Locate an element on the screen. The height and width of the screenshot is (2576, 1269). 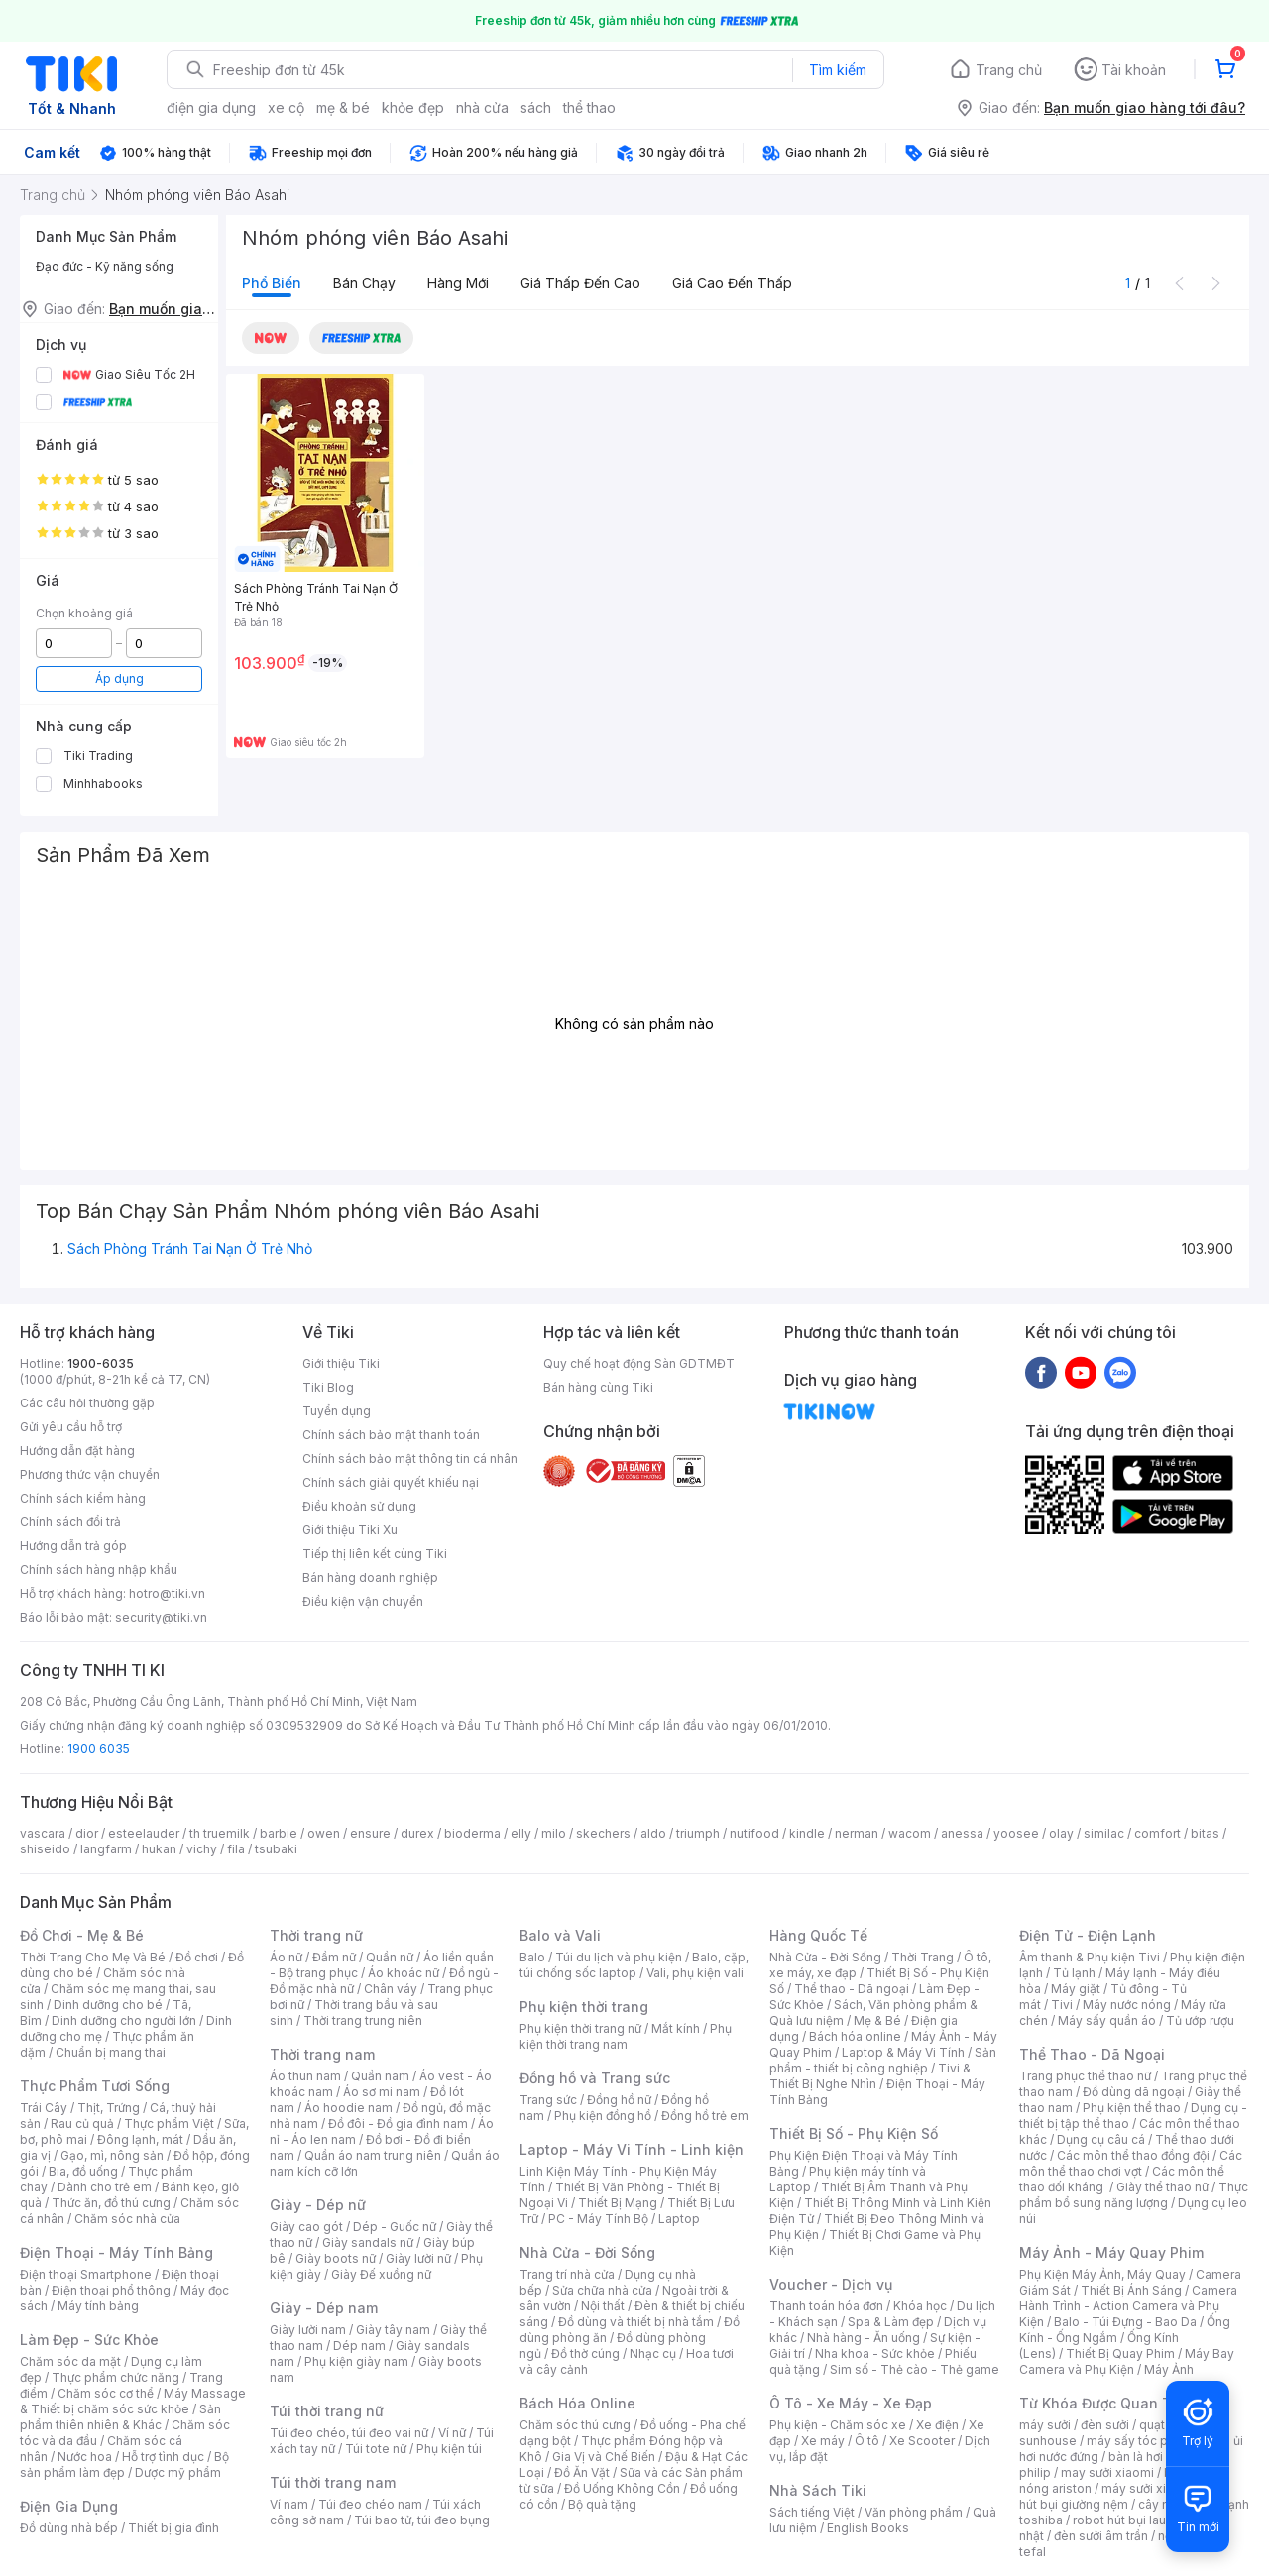
Dinh dưỡng cho bé is located at coordinates (108, 2004).